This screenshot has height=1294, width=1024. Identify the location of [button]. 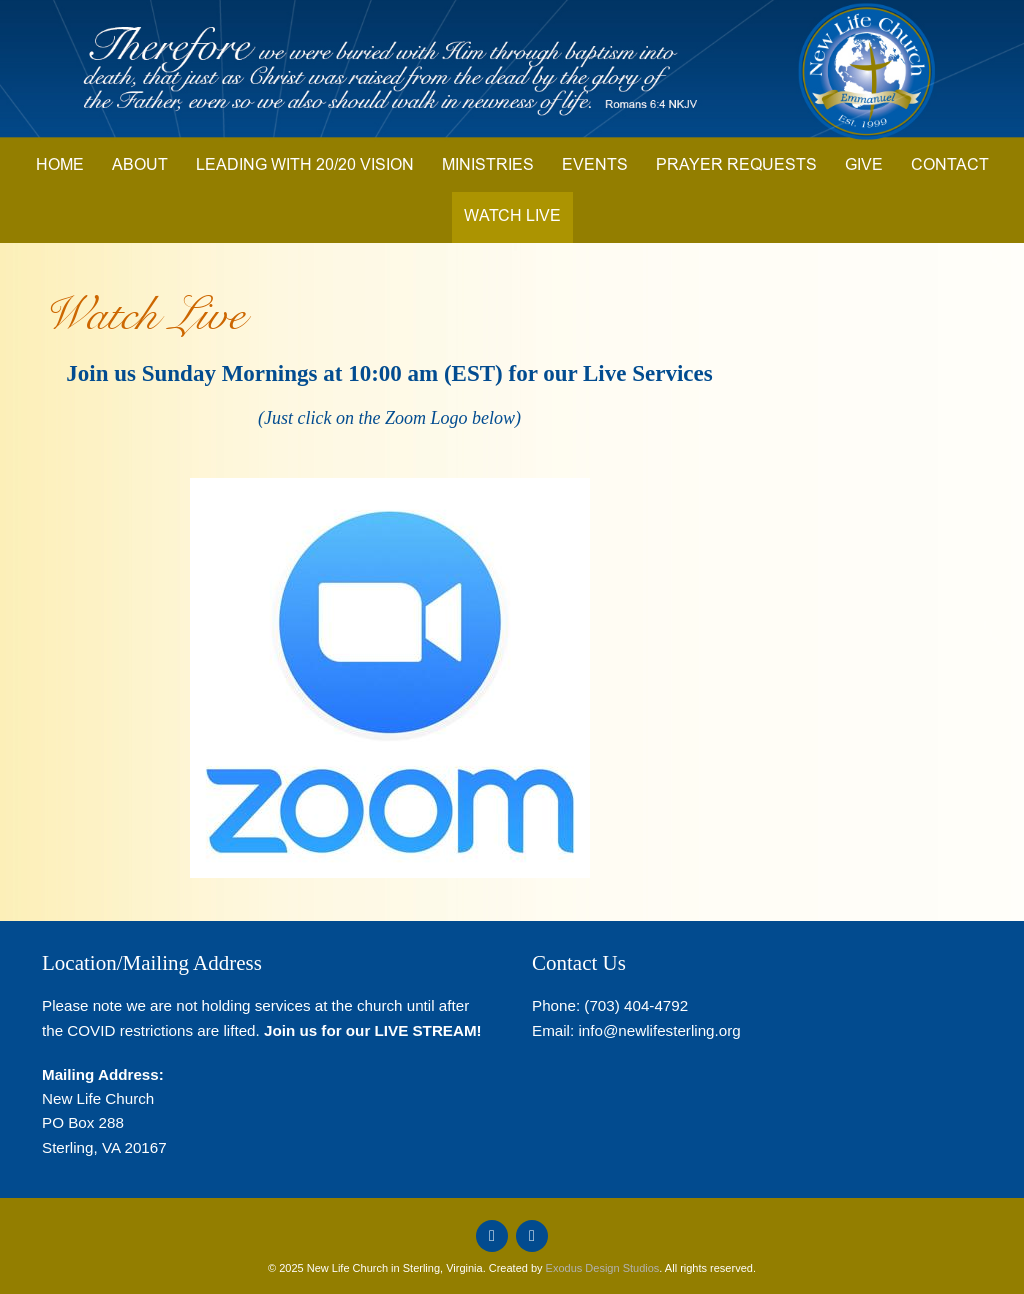
(390, 678).